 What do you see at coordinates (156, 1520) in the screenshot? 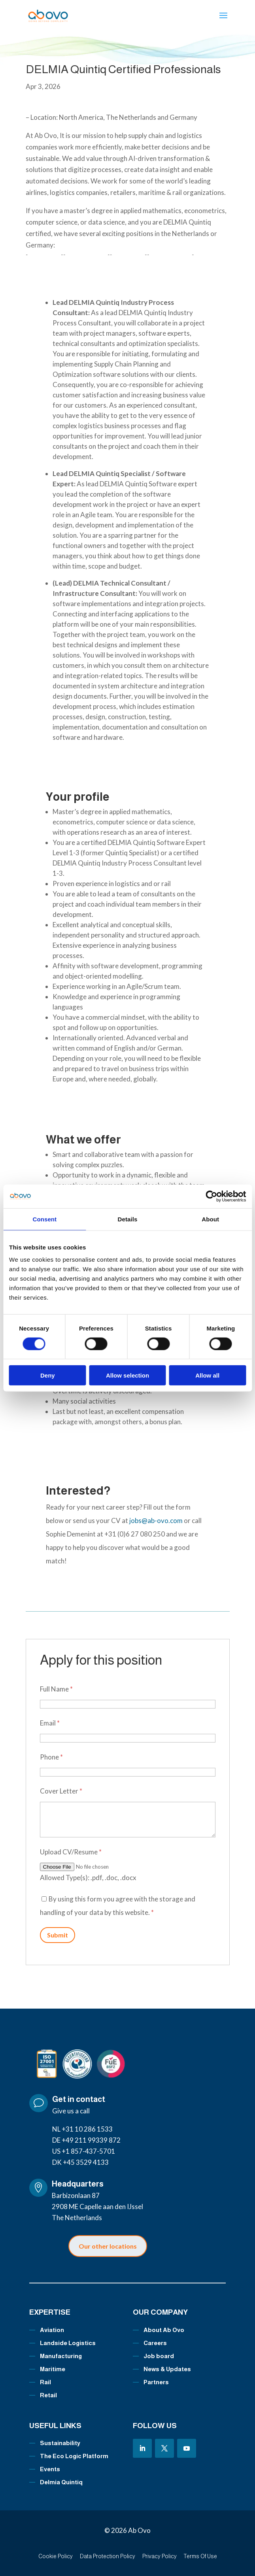
I see `jobs@ab-ovo.com` at bounding box center [156, 1520].